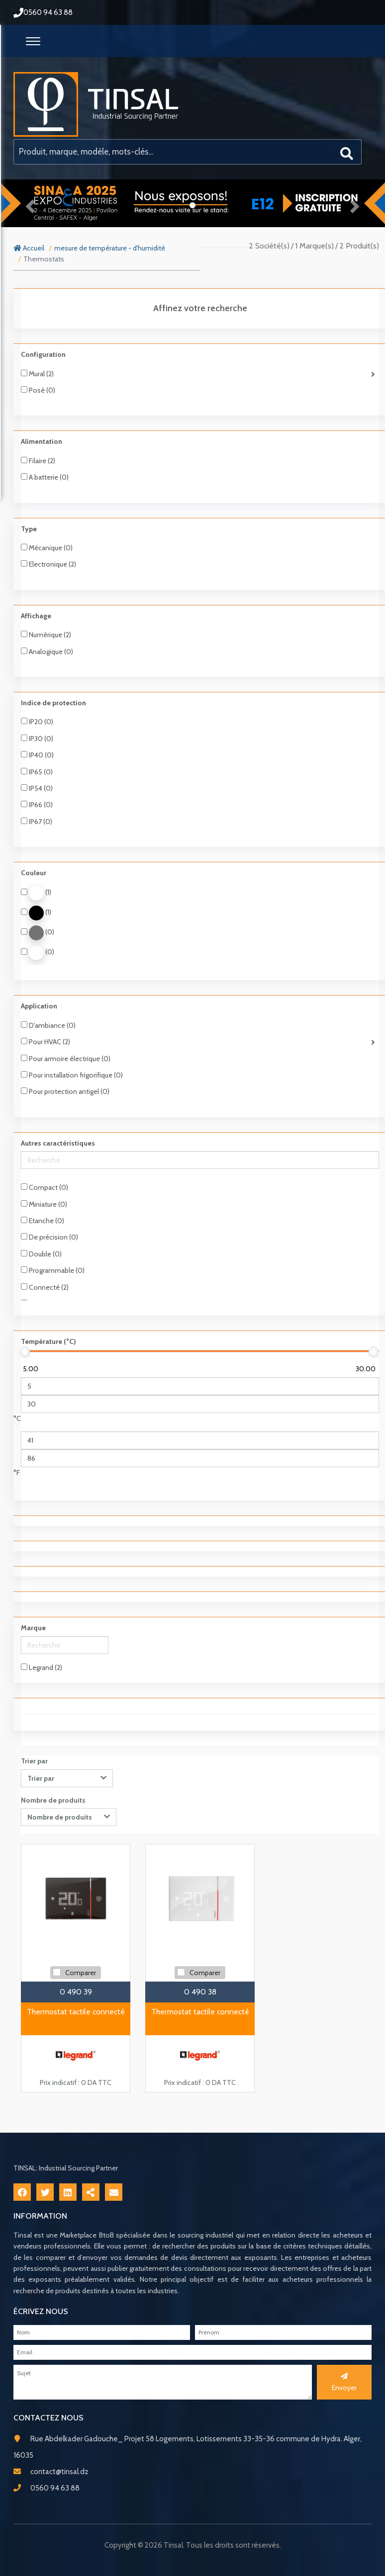  Describe the element at coordinates (37, 738) in the screenshot. I see `IP30 (0)` at that location.